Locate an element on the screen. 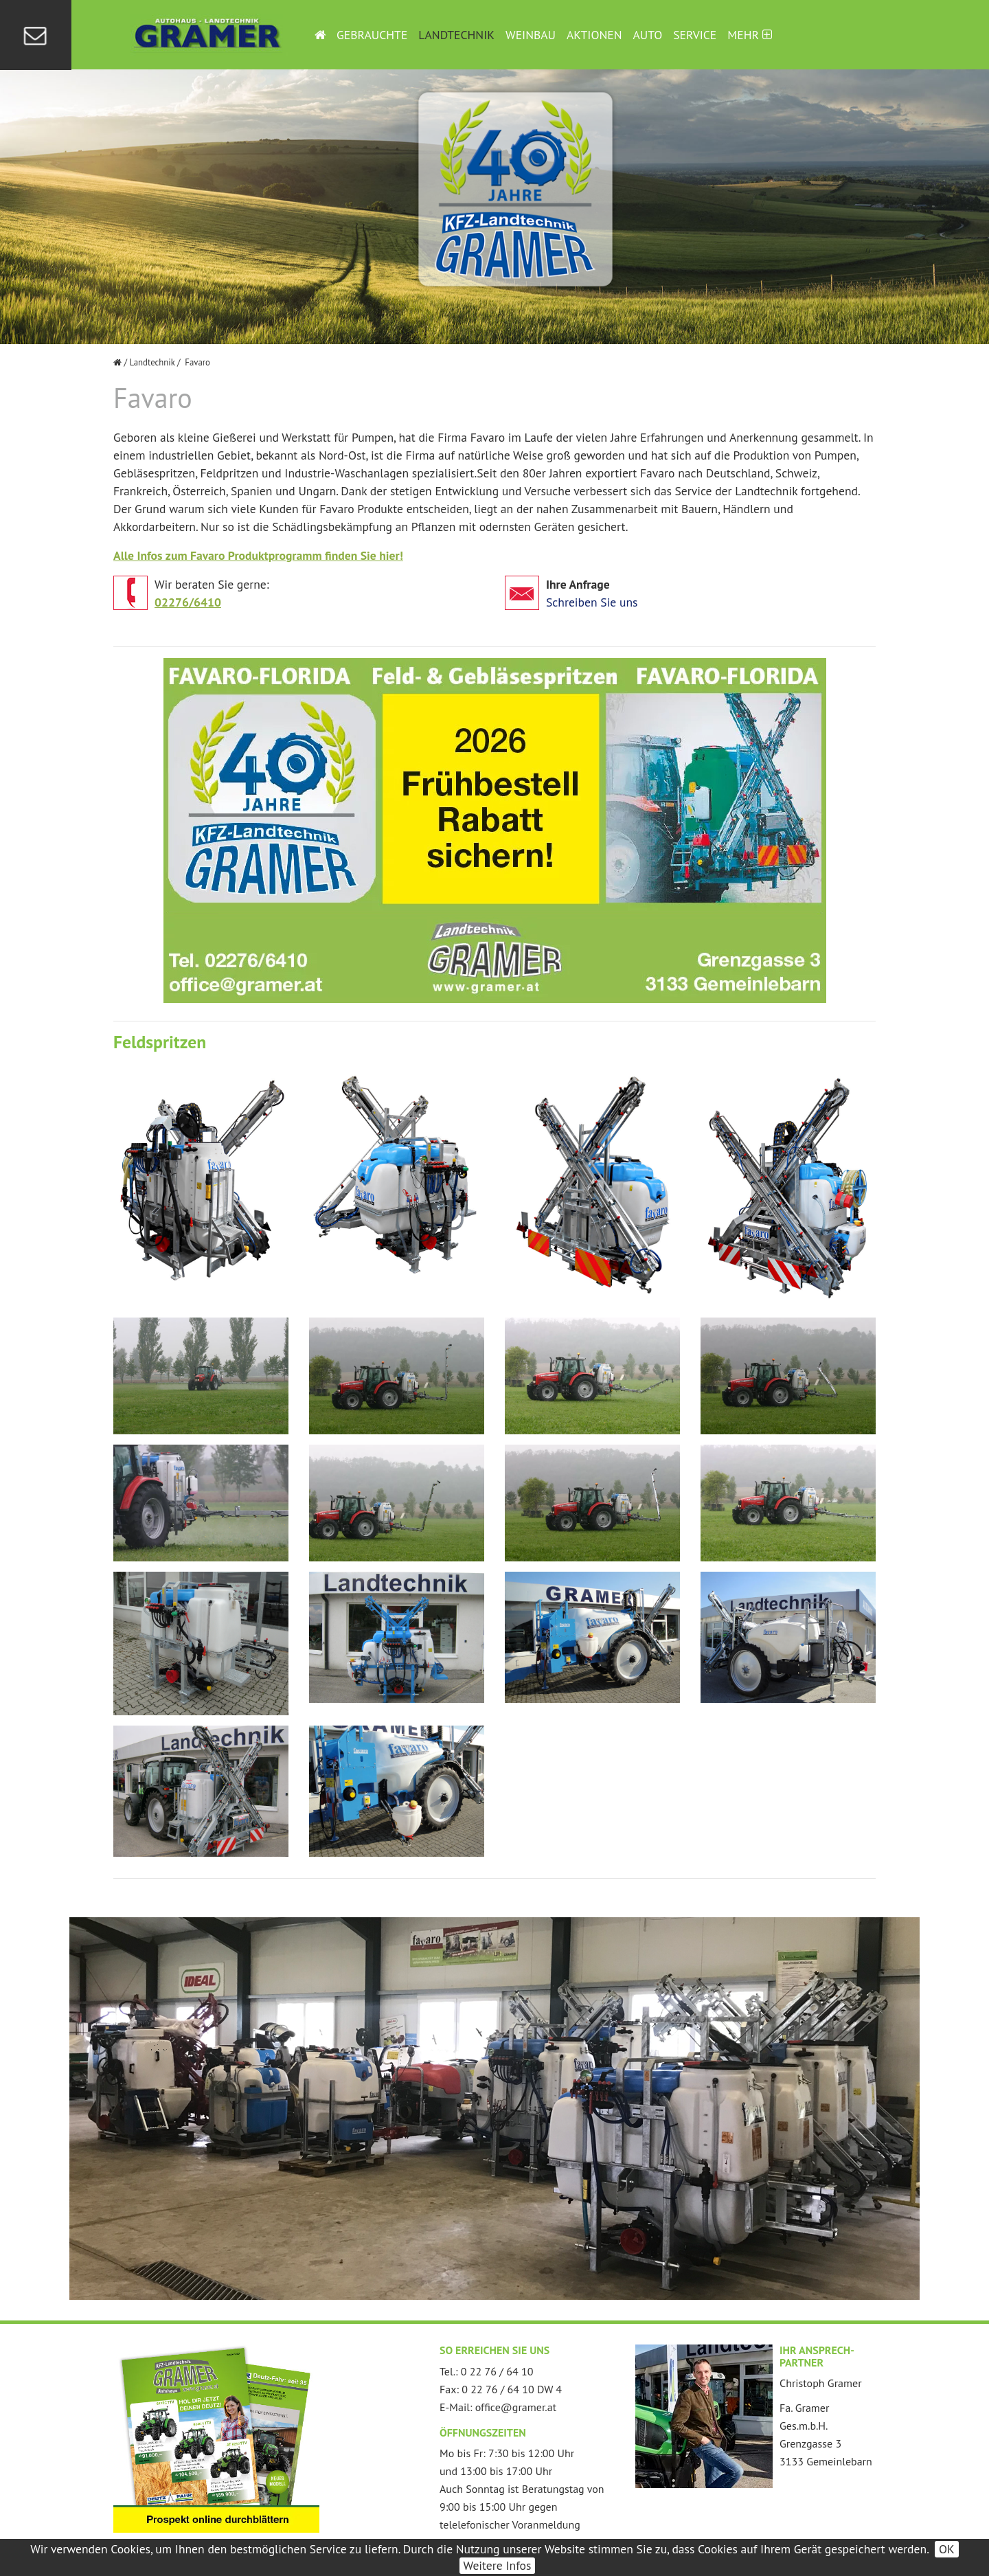 Image resolution: width=989 pixels, height=2576 pixels. 02276/6410 is located at coordinates (188, 602).